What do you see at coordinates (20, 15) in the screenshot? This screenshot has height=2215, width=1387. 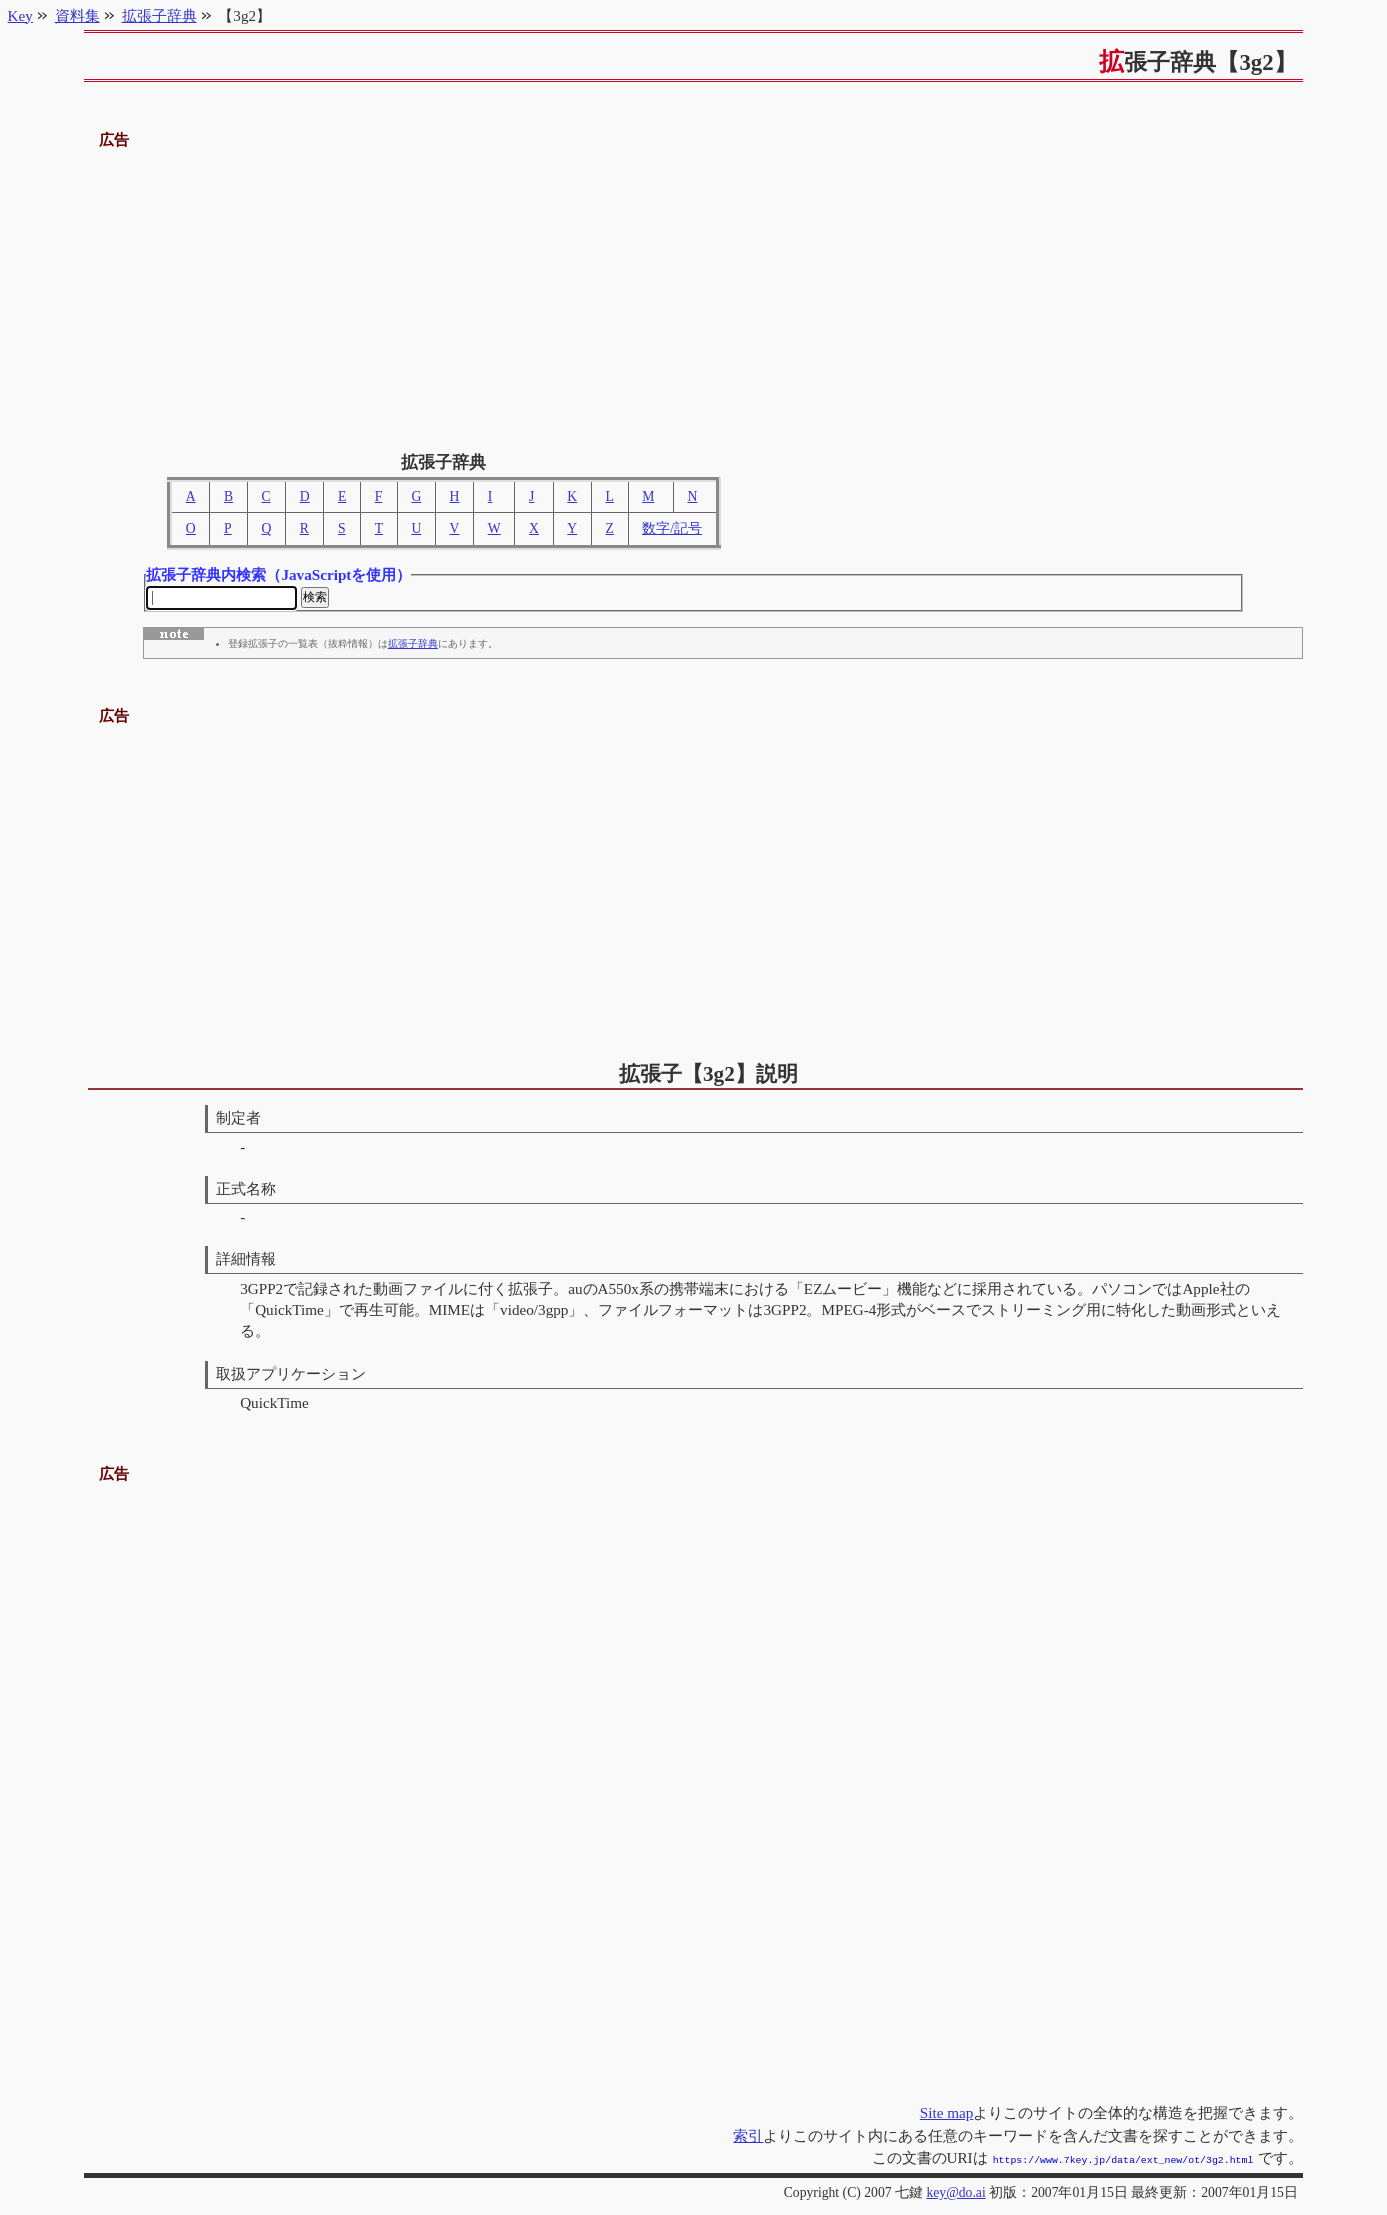 I see `Key` at bounding box center [20, 15].